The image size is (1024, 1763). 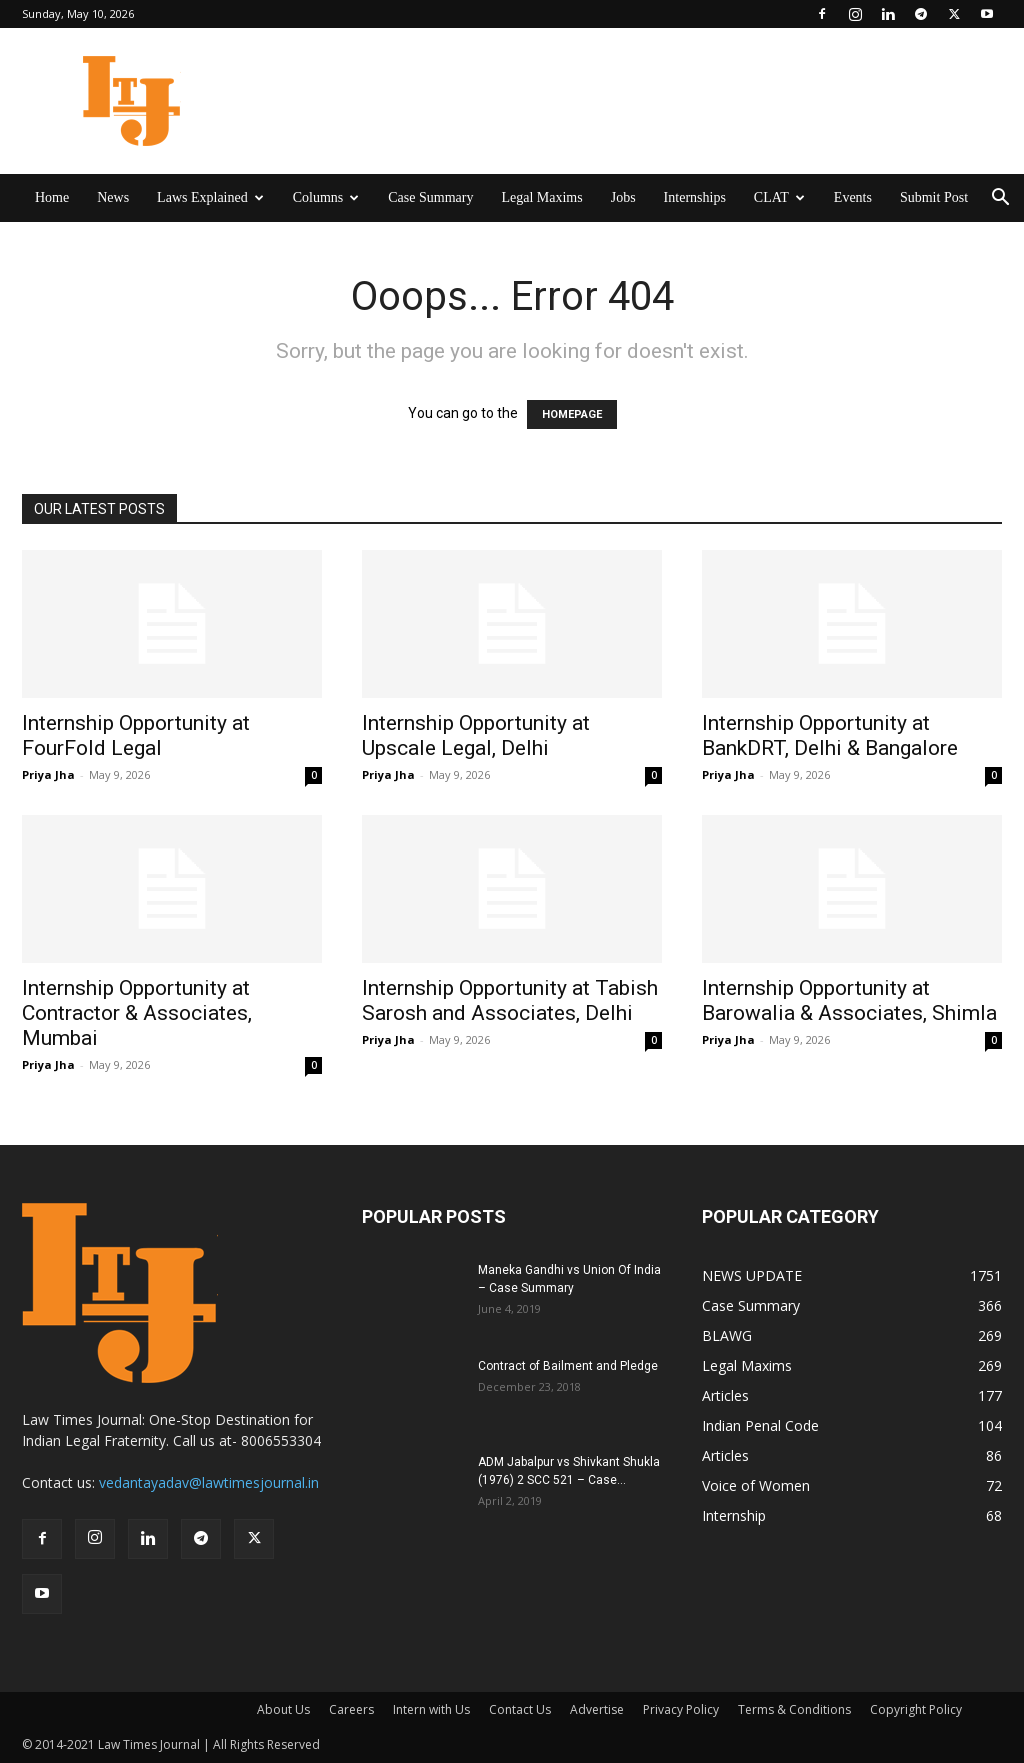 What do you see at coordinates (852, 1000) in the screenshot?
I see `Internship Opportunity at Barowalia & Associates, Shimla` at bounding box center [852, 1000].